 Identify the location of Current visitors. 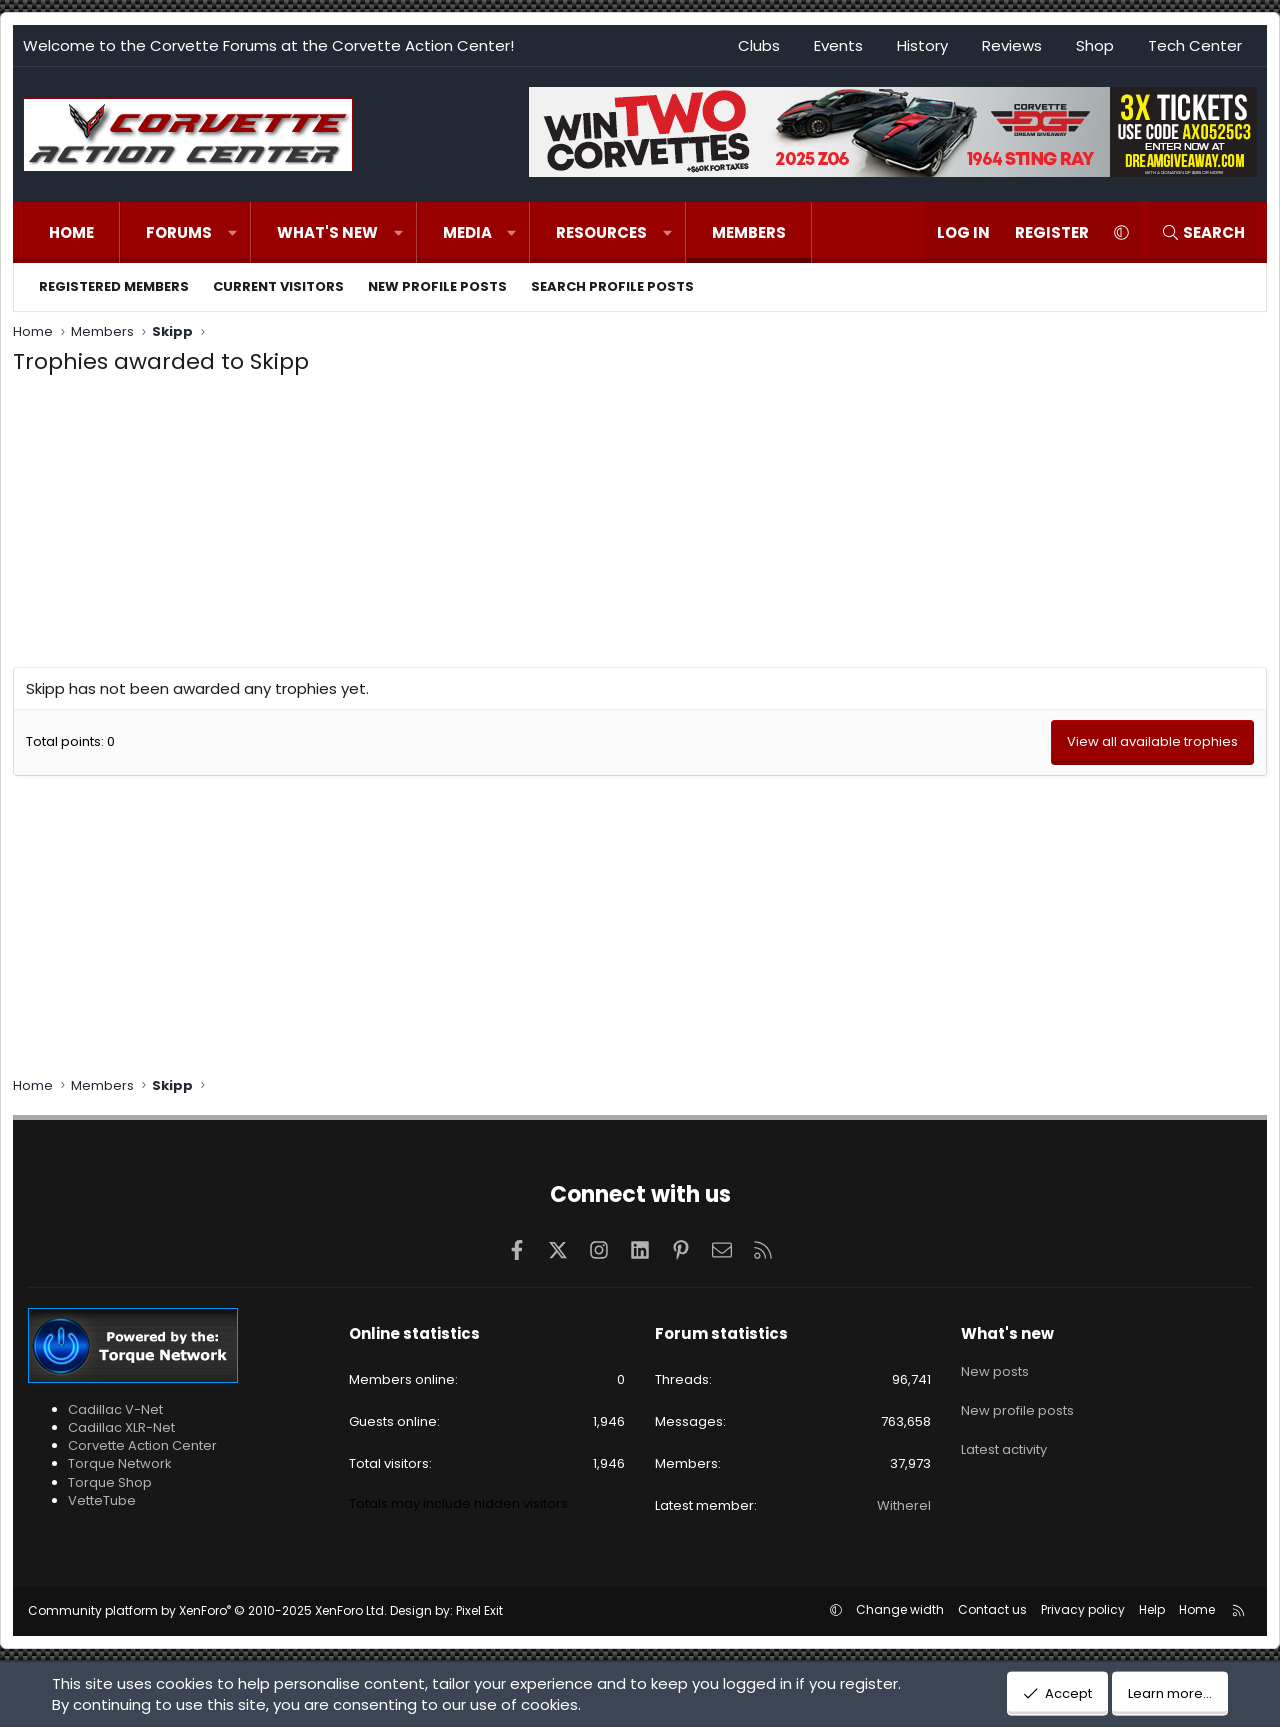
(278, 286).